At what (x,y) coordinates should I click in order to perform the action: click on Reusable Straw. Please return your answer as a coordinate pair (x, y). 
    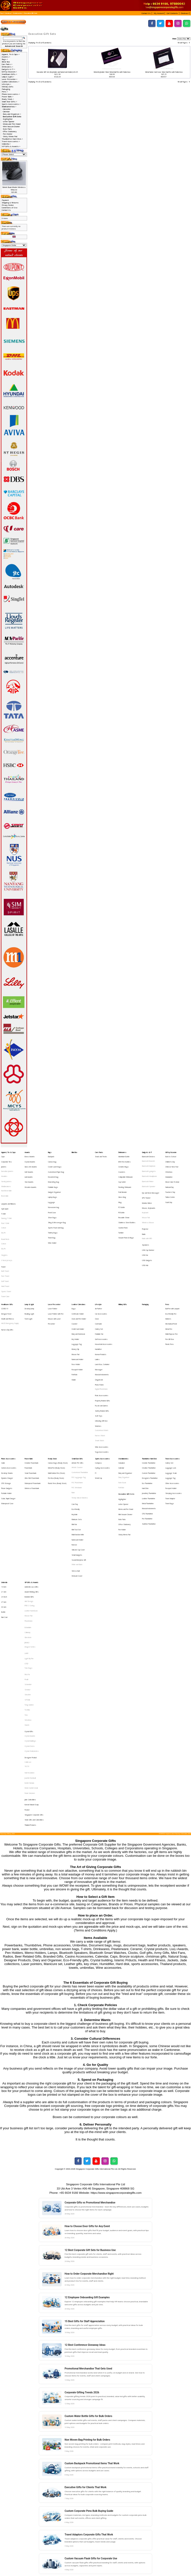
    Looking at the image, I should click on (123, 1199).